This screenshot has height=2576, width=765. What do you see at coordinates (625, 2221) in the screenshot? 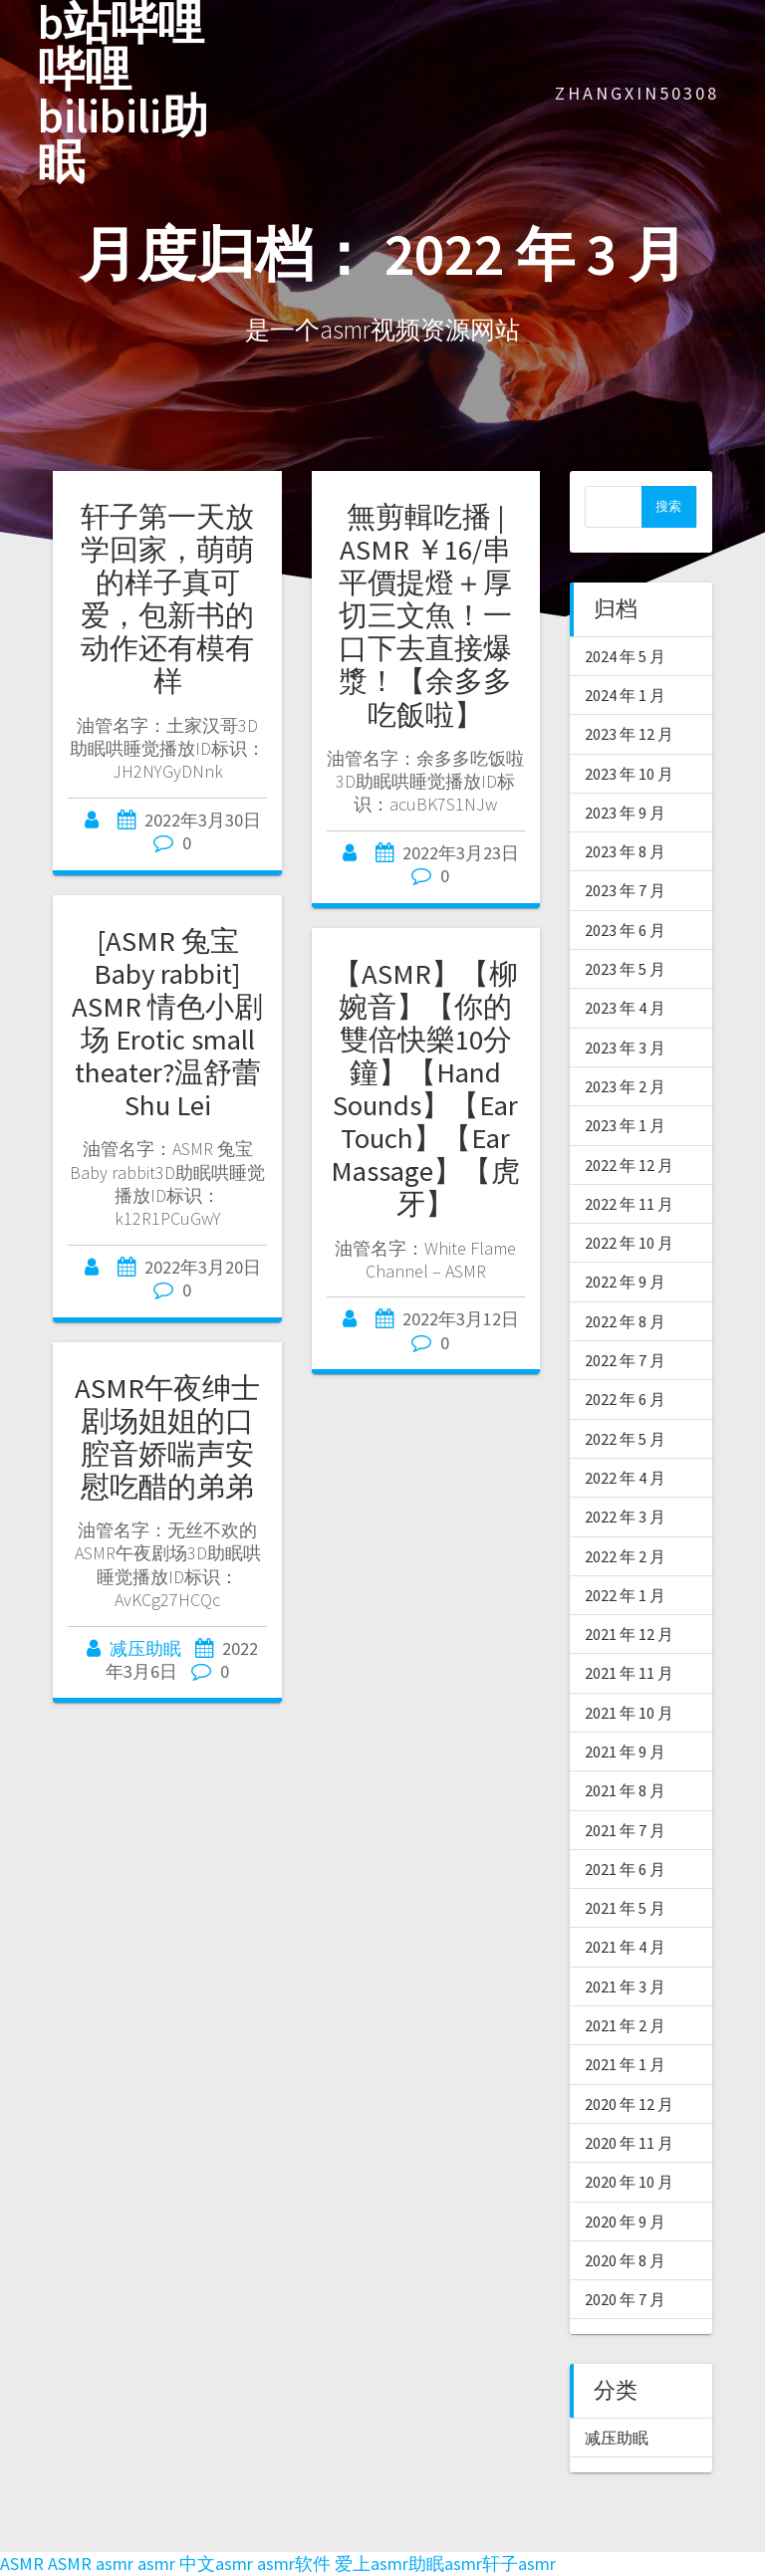
I see `2020 年 9 月` at bounding box center [625, 2221].